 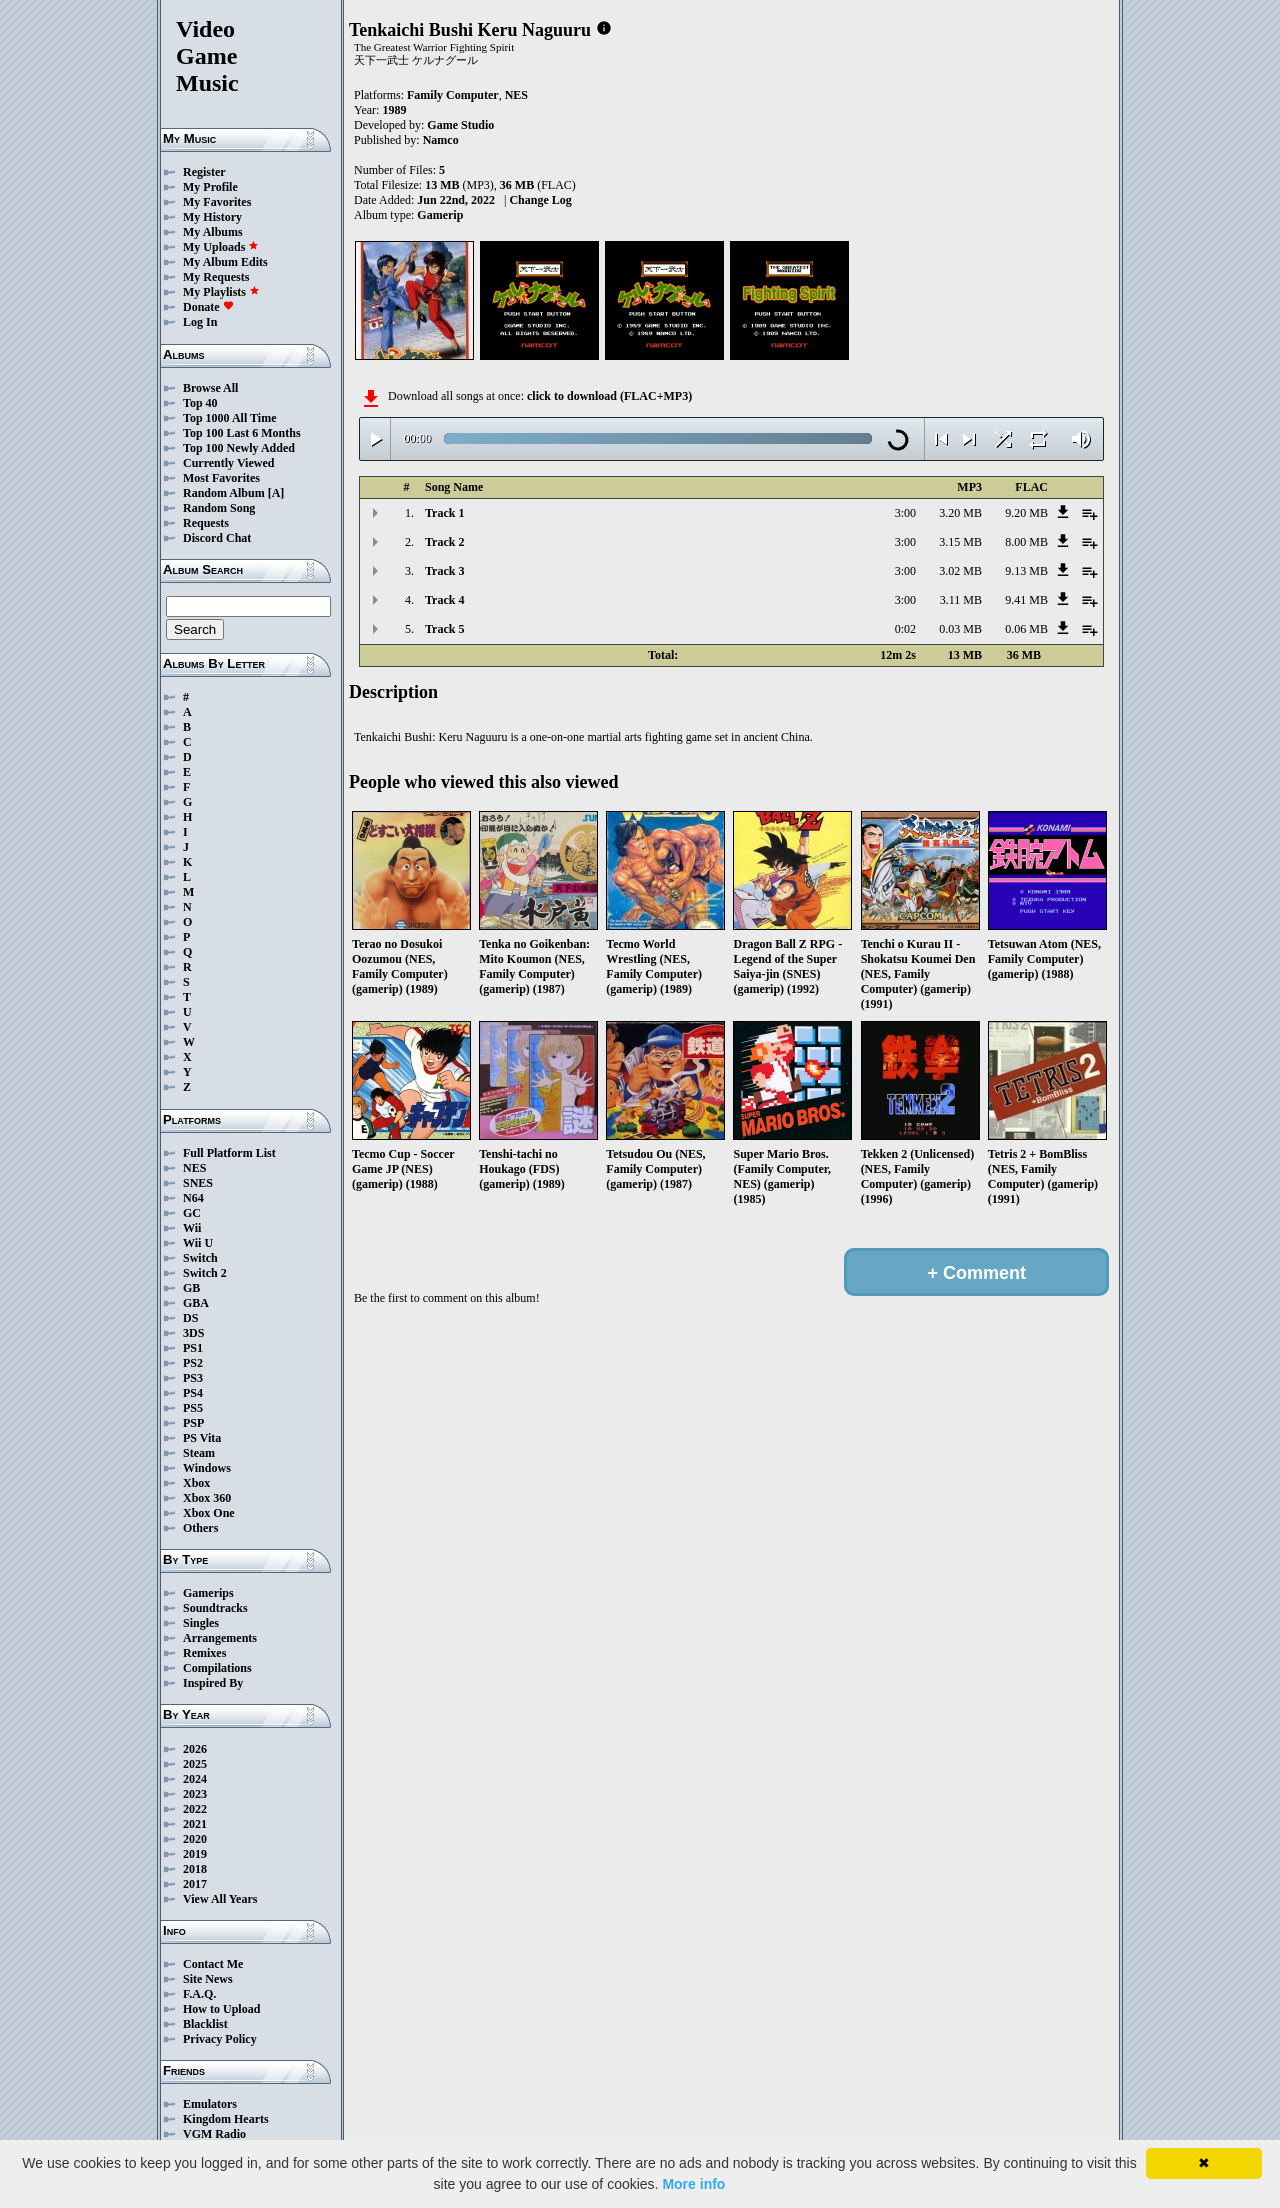 I want to click on GC, so click(x=192, y=1213).